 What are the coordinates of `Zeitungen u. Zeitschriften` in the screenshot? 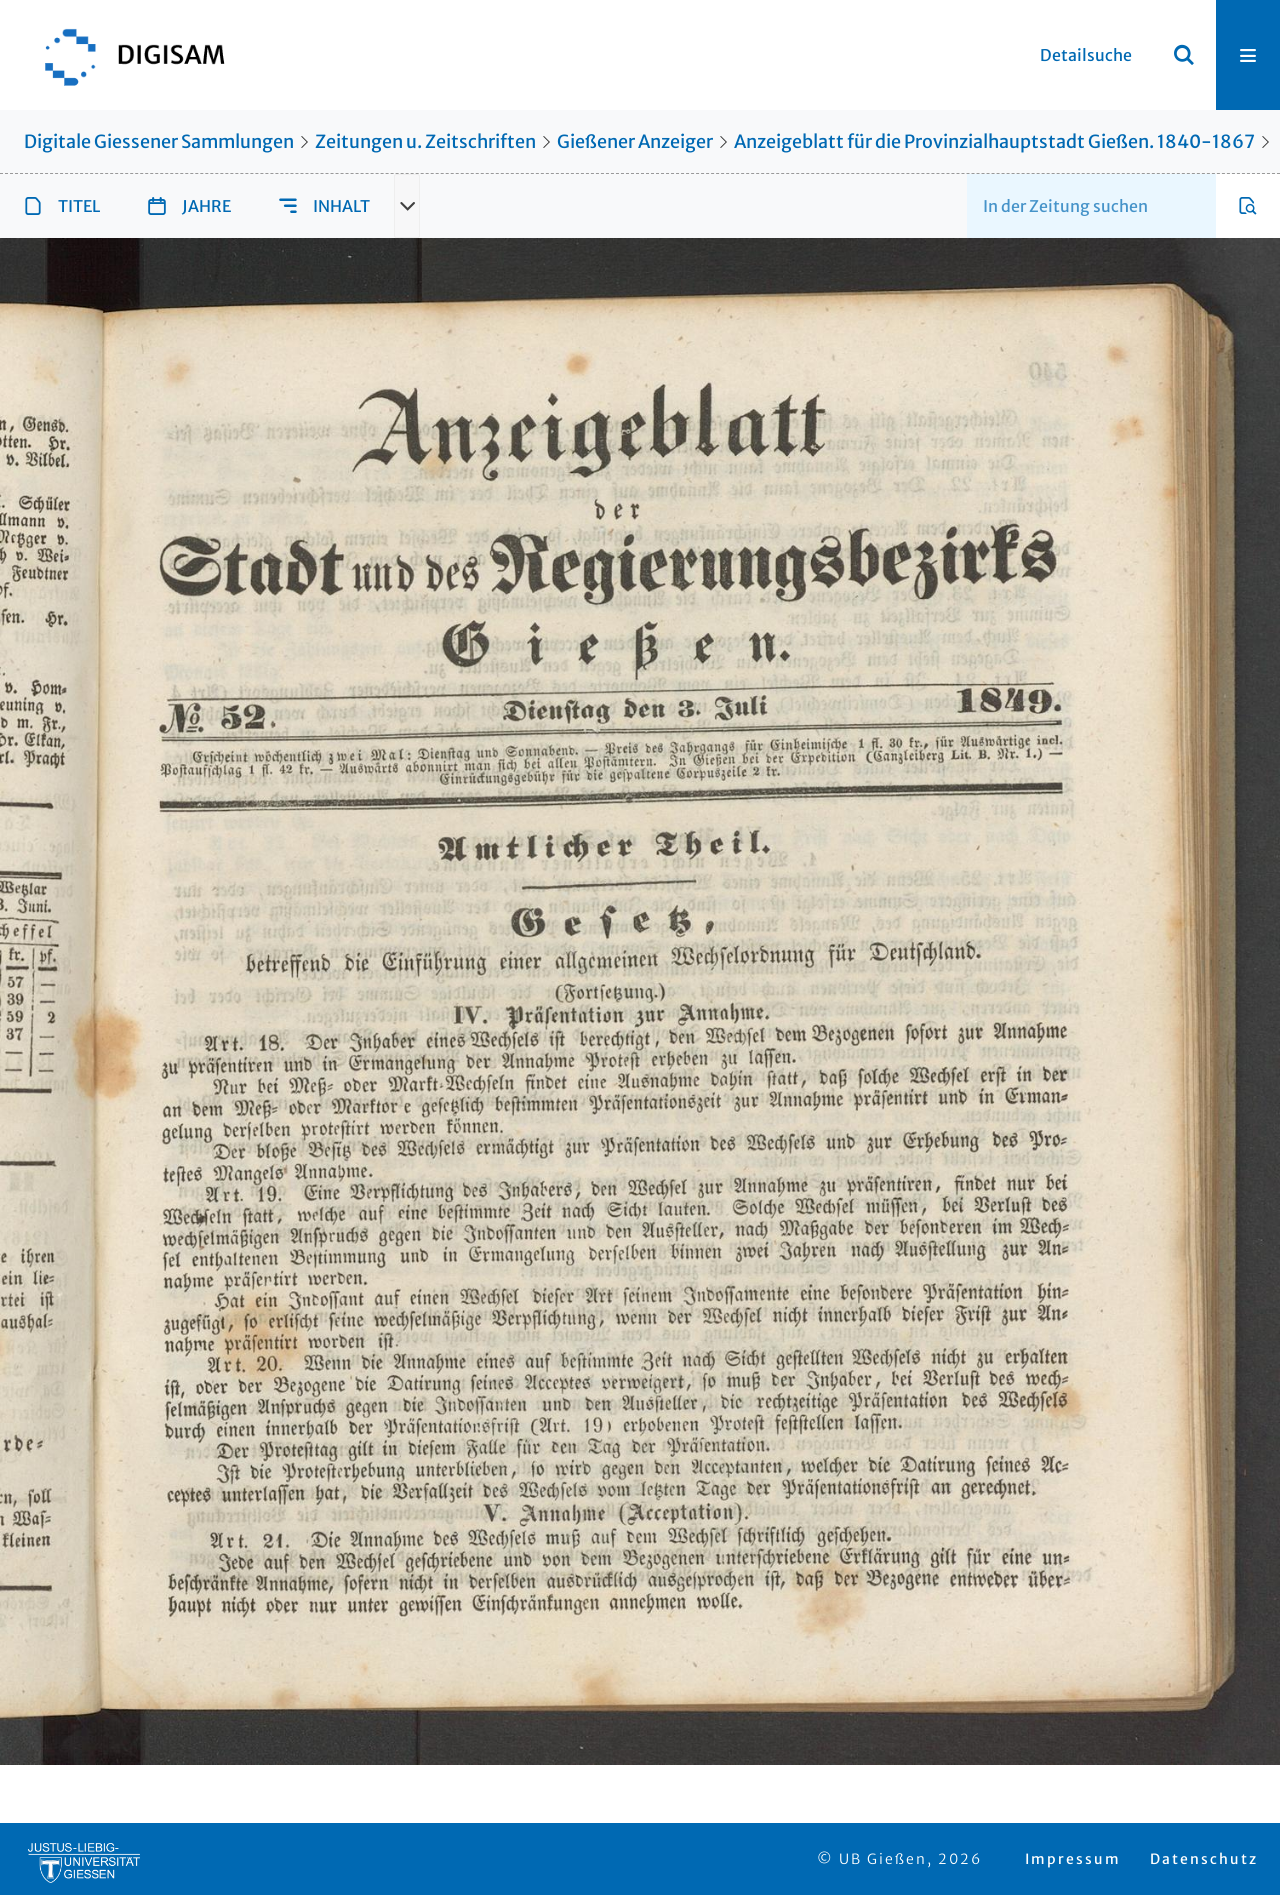 It's located at (425, 141).